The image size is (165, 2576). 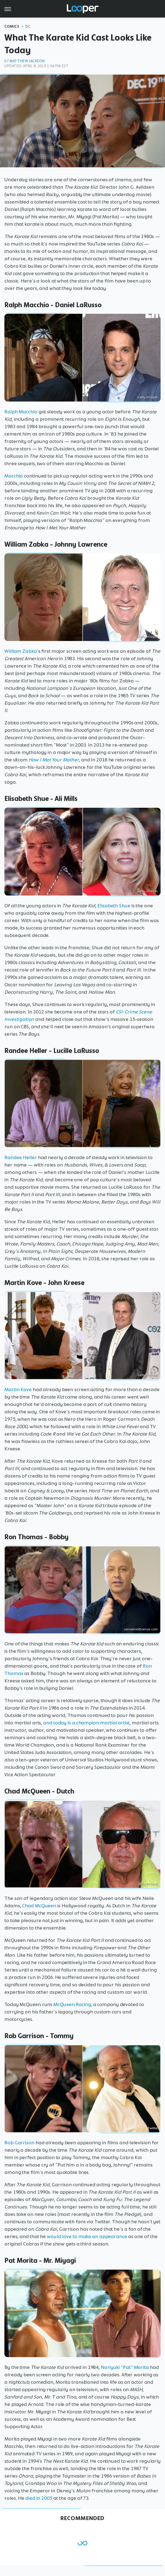 I want to click on Martin Kove, so click(x=18, y=1389).